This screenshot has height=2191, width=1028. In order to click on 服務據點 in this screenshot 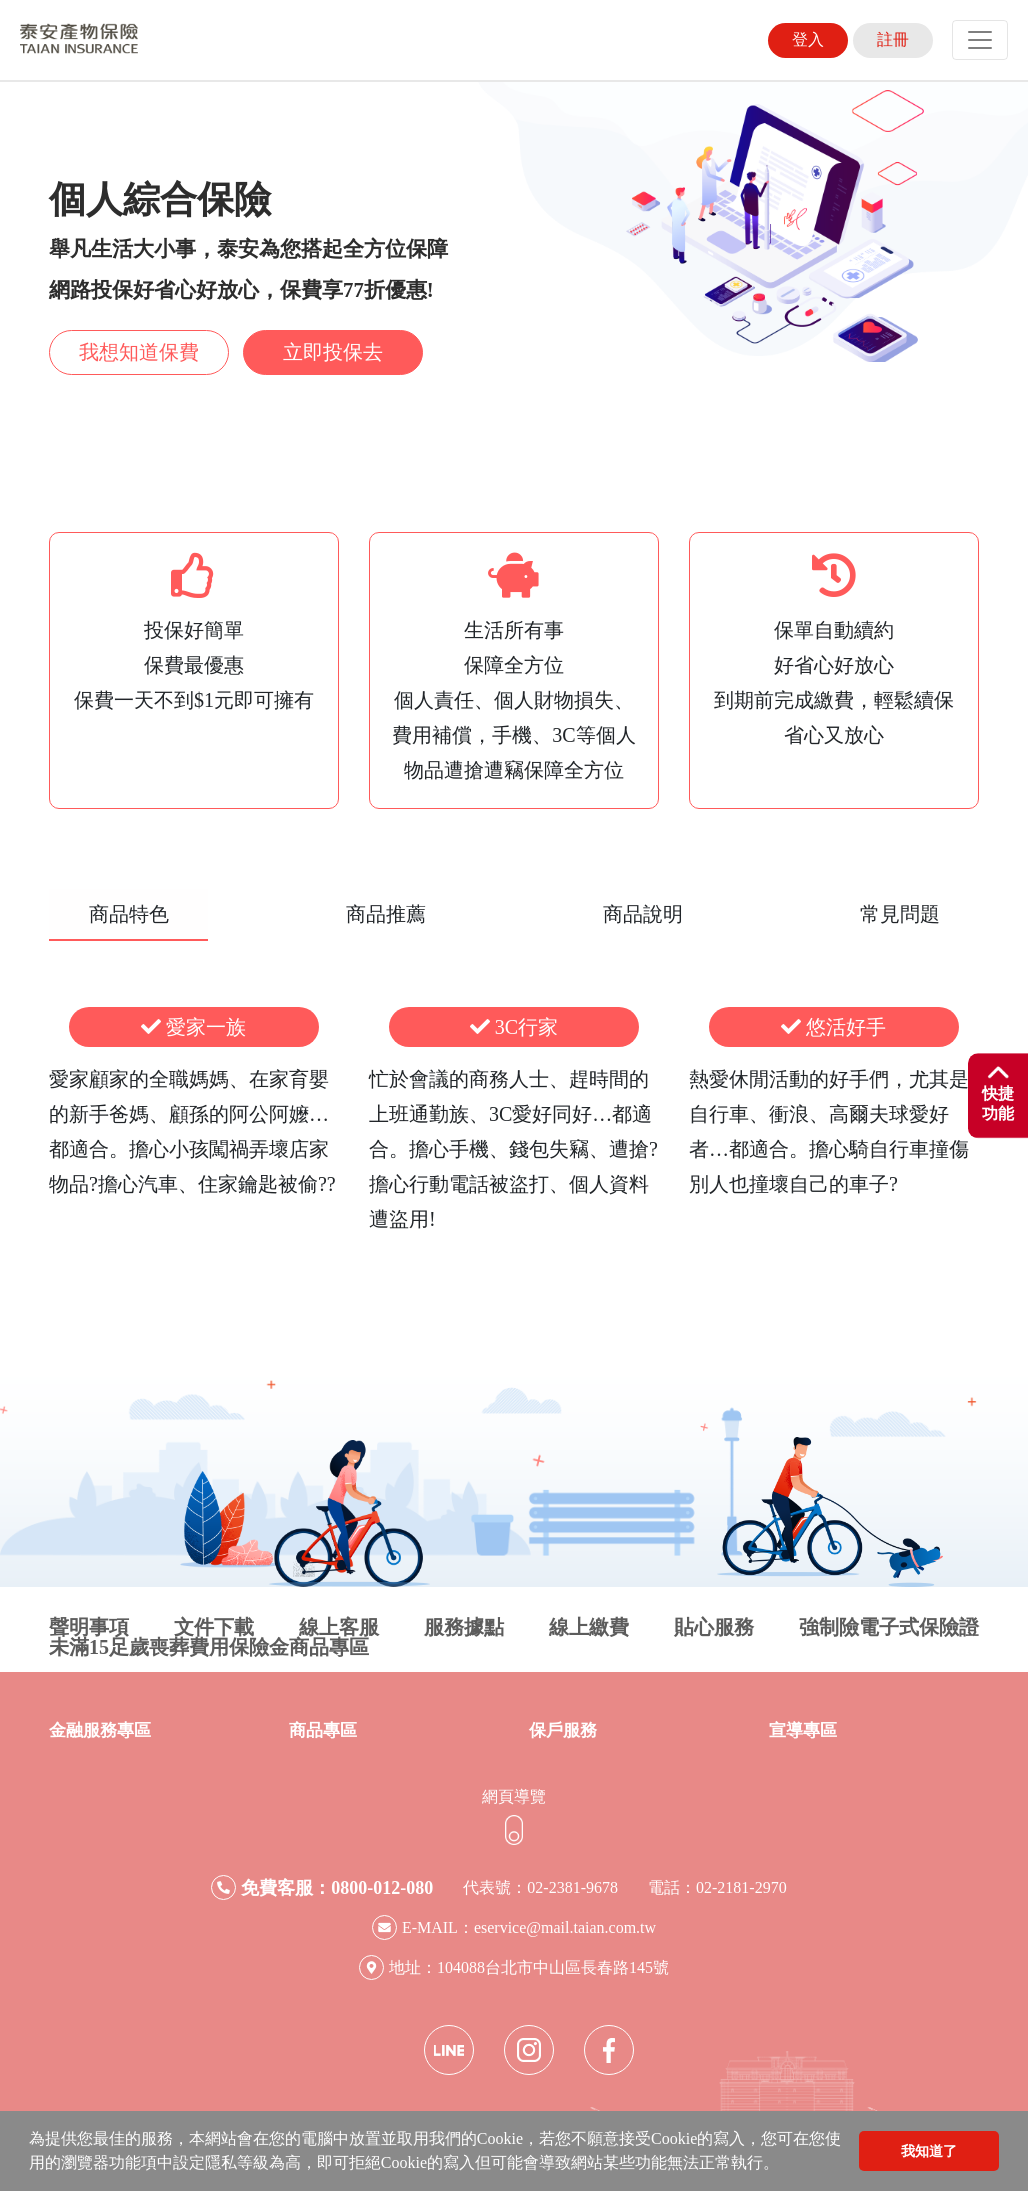, I will do `click(464, 1627)`.